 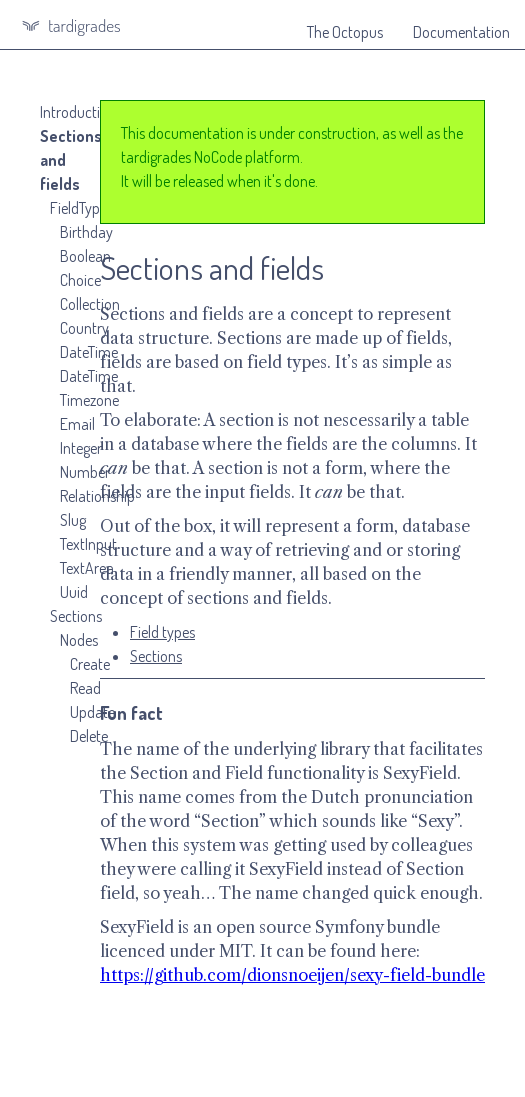 I want to click on Collection, so click(x=90, y=304).